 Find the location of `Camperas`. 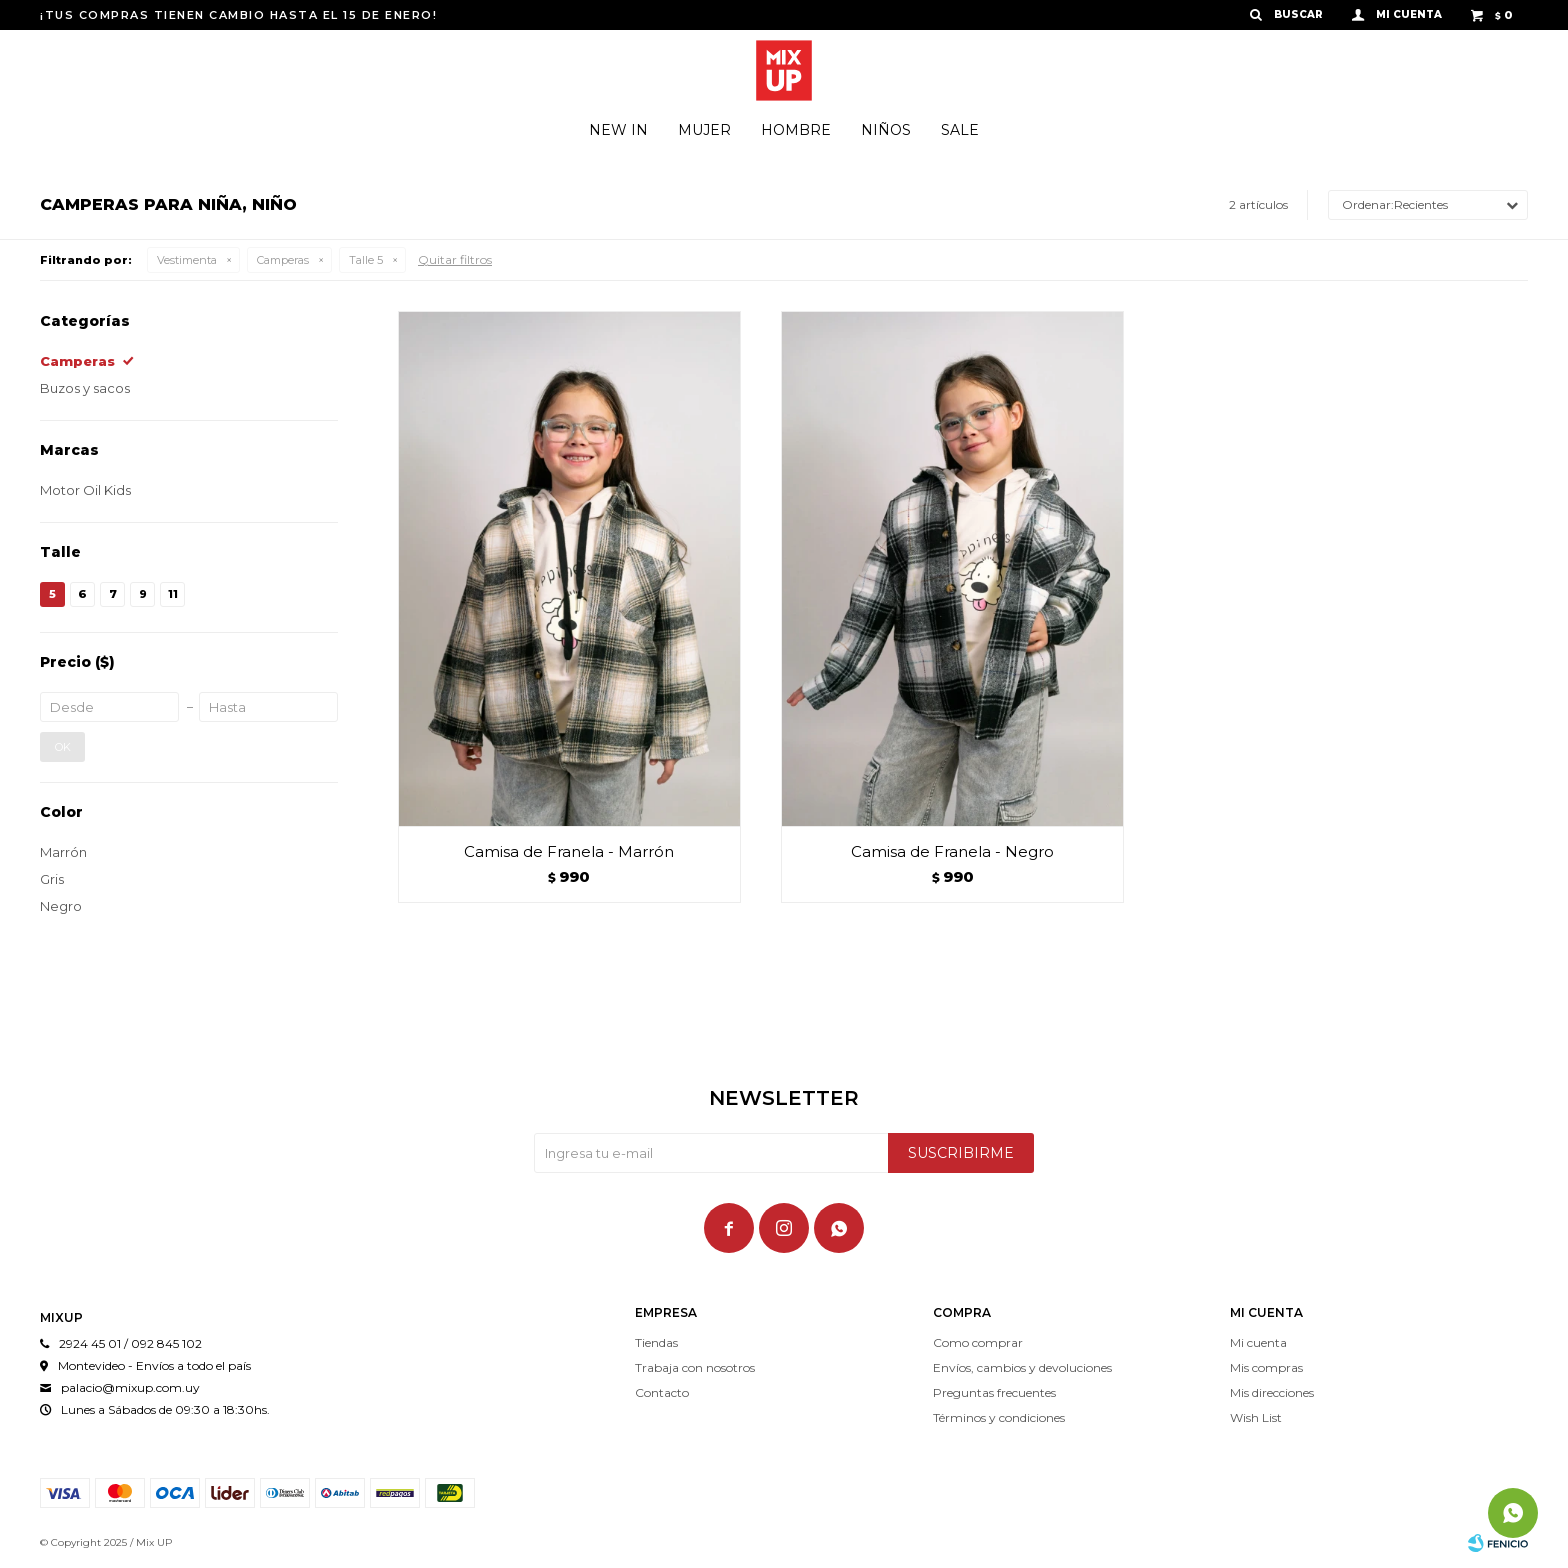

Camperas is located at coordinates (283, 260).